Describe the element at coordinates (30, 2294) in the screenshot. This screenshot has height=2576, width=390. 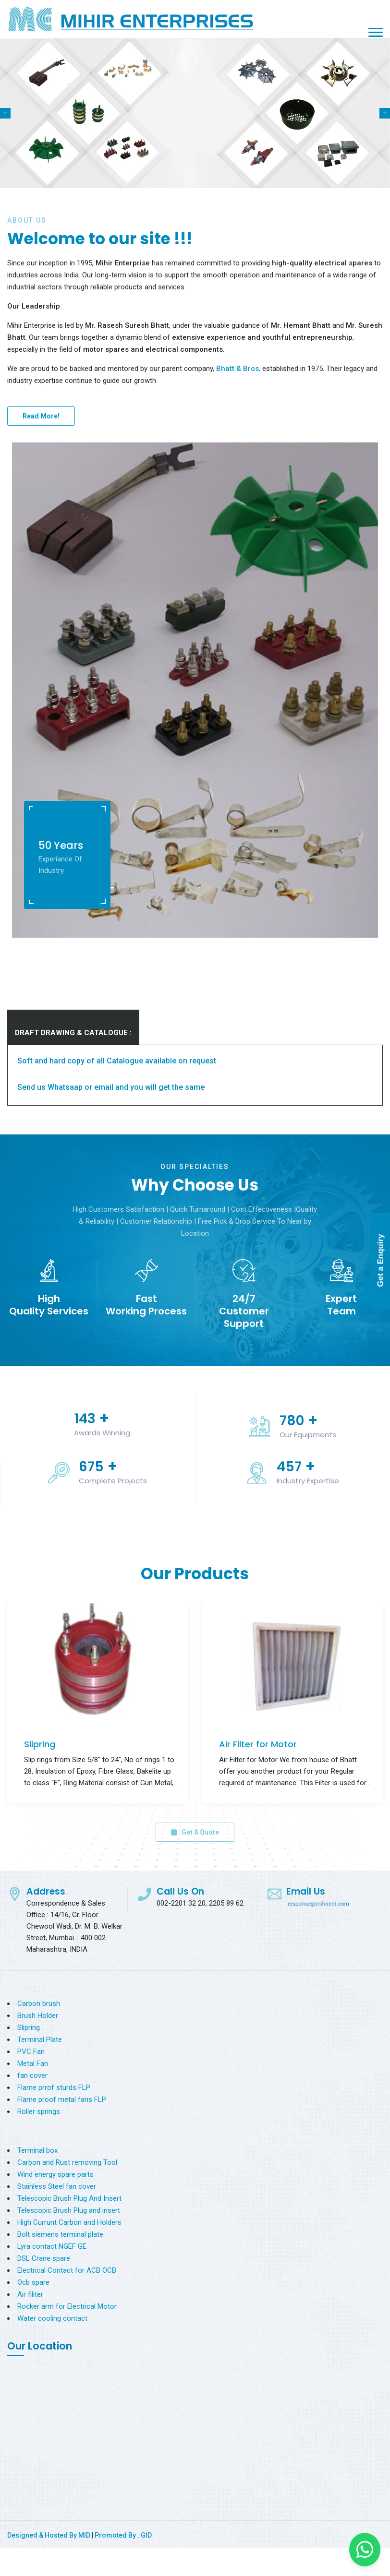
I see `Air filiter` at that location.